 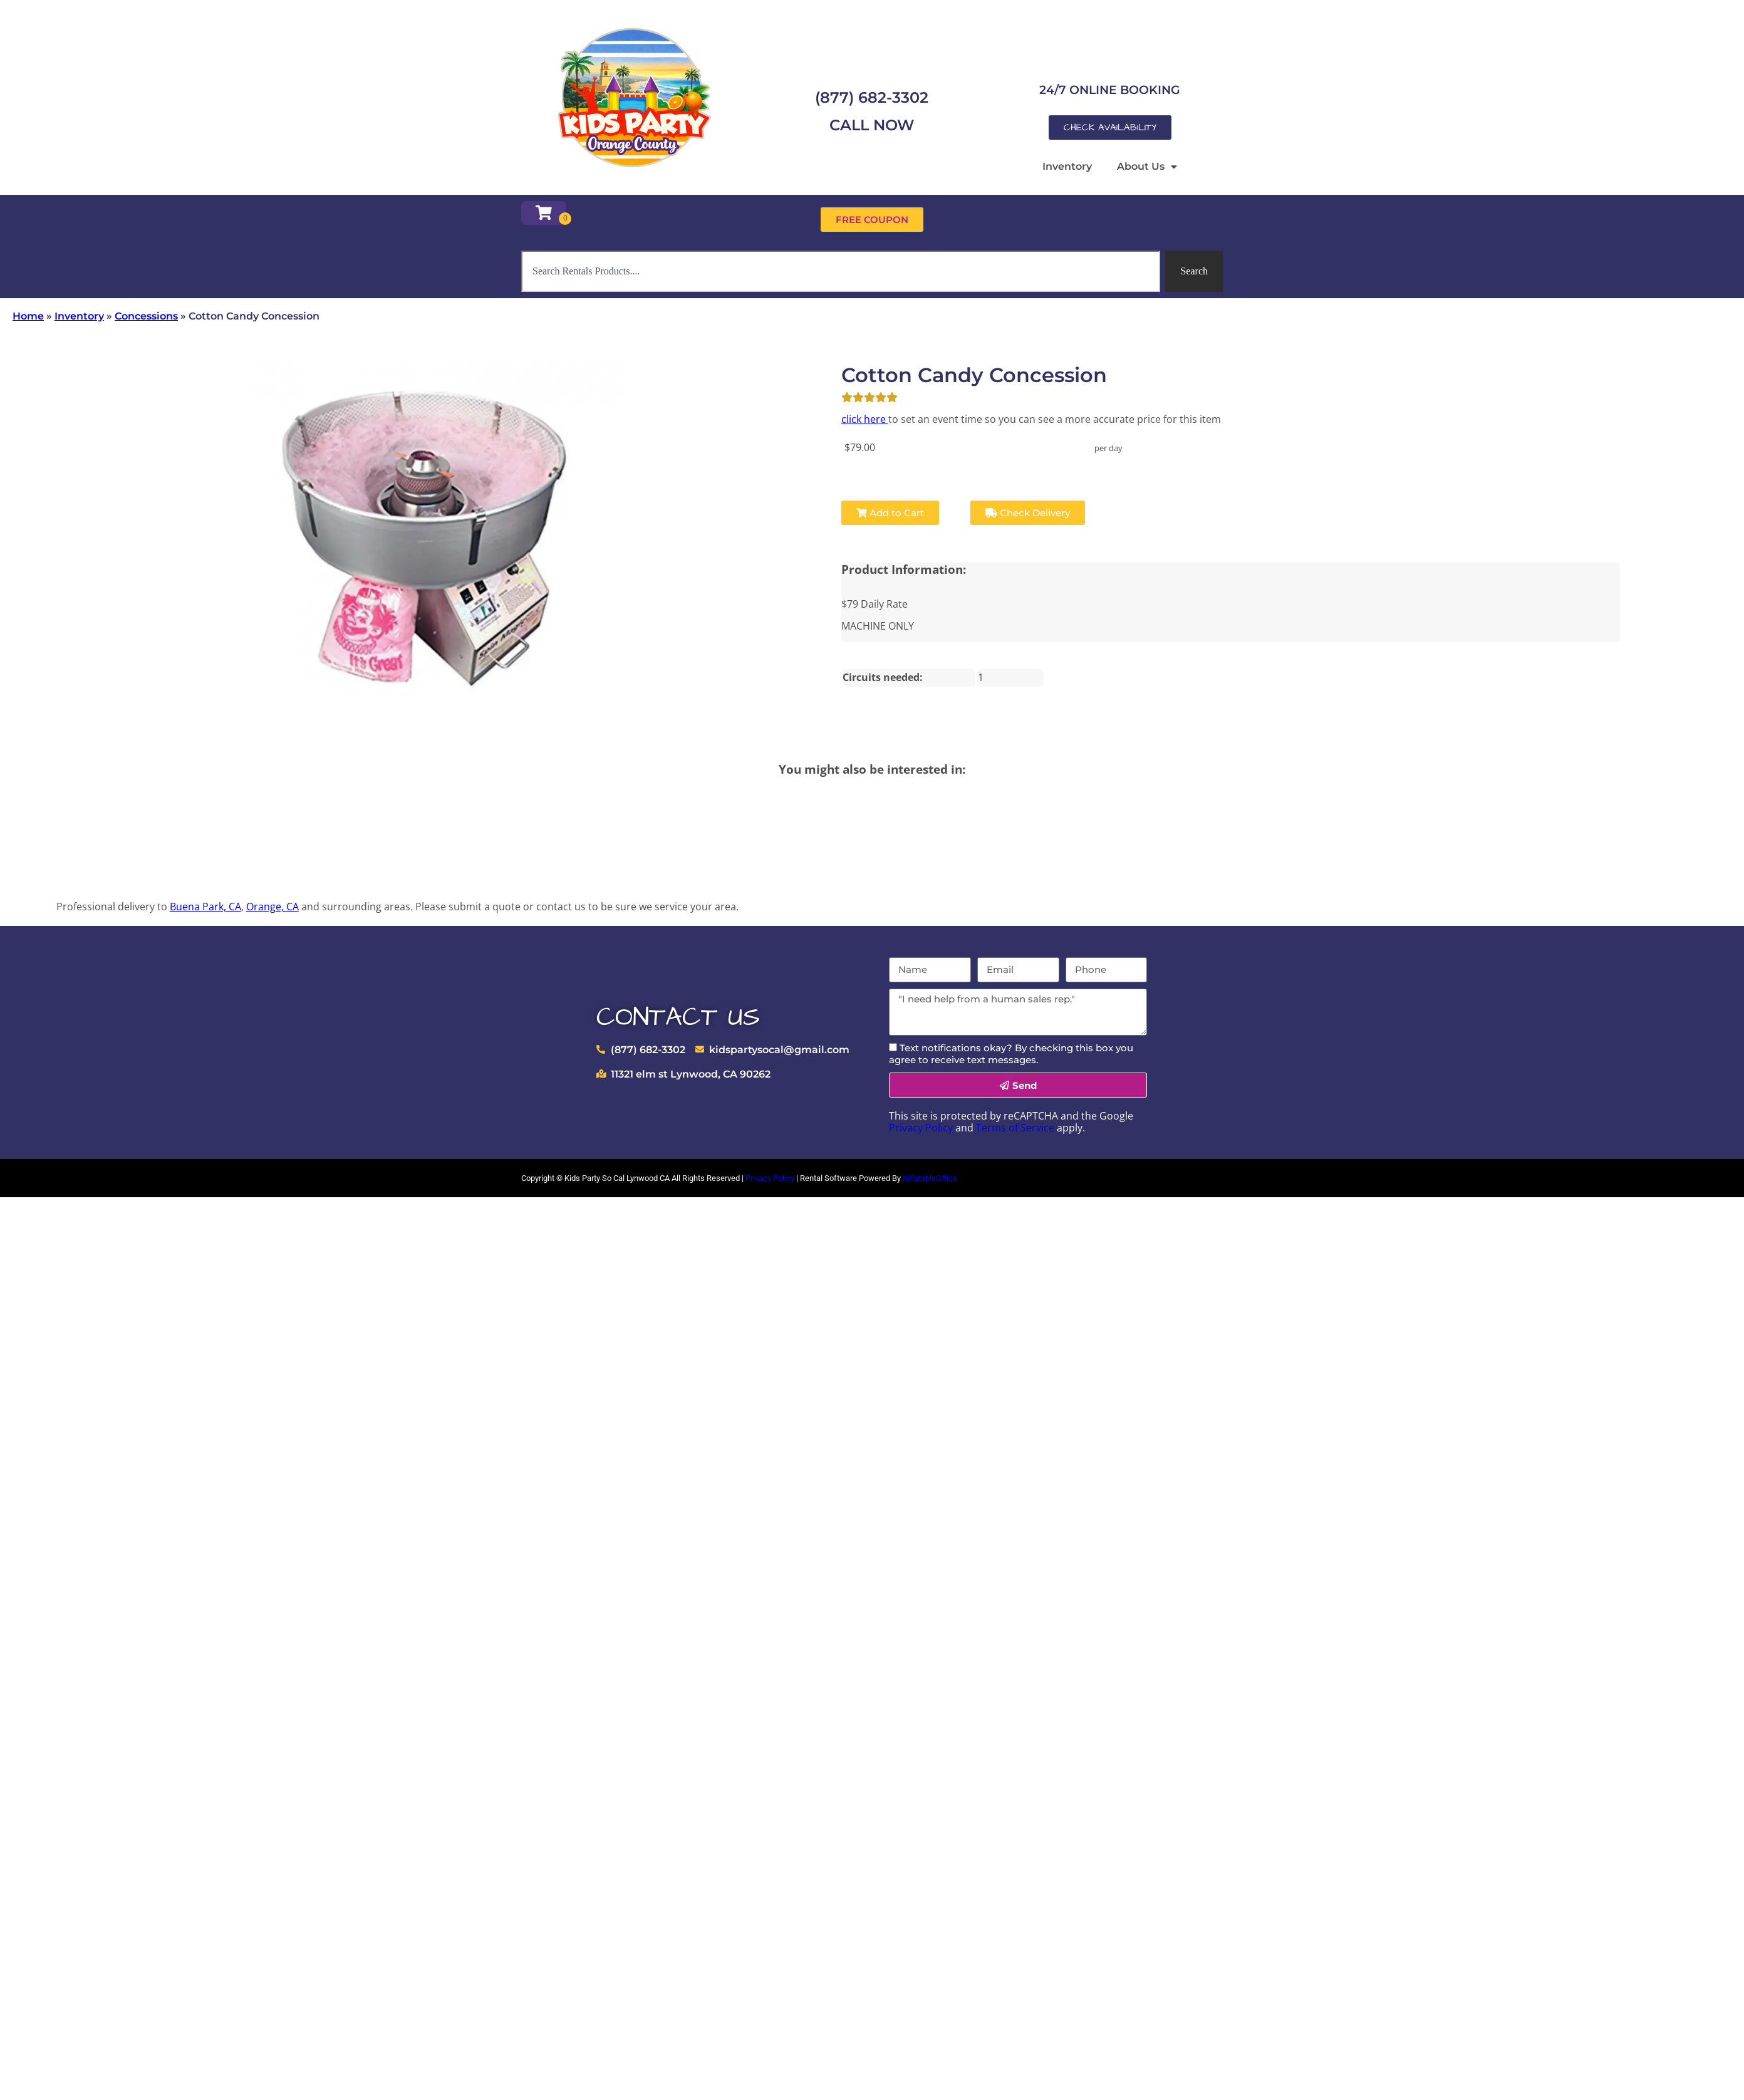 I want to click on Check Delivery, so click(x=1027, y=513).